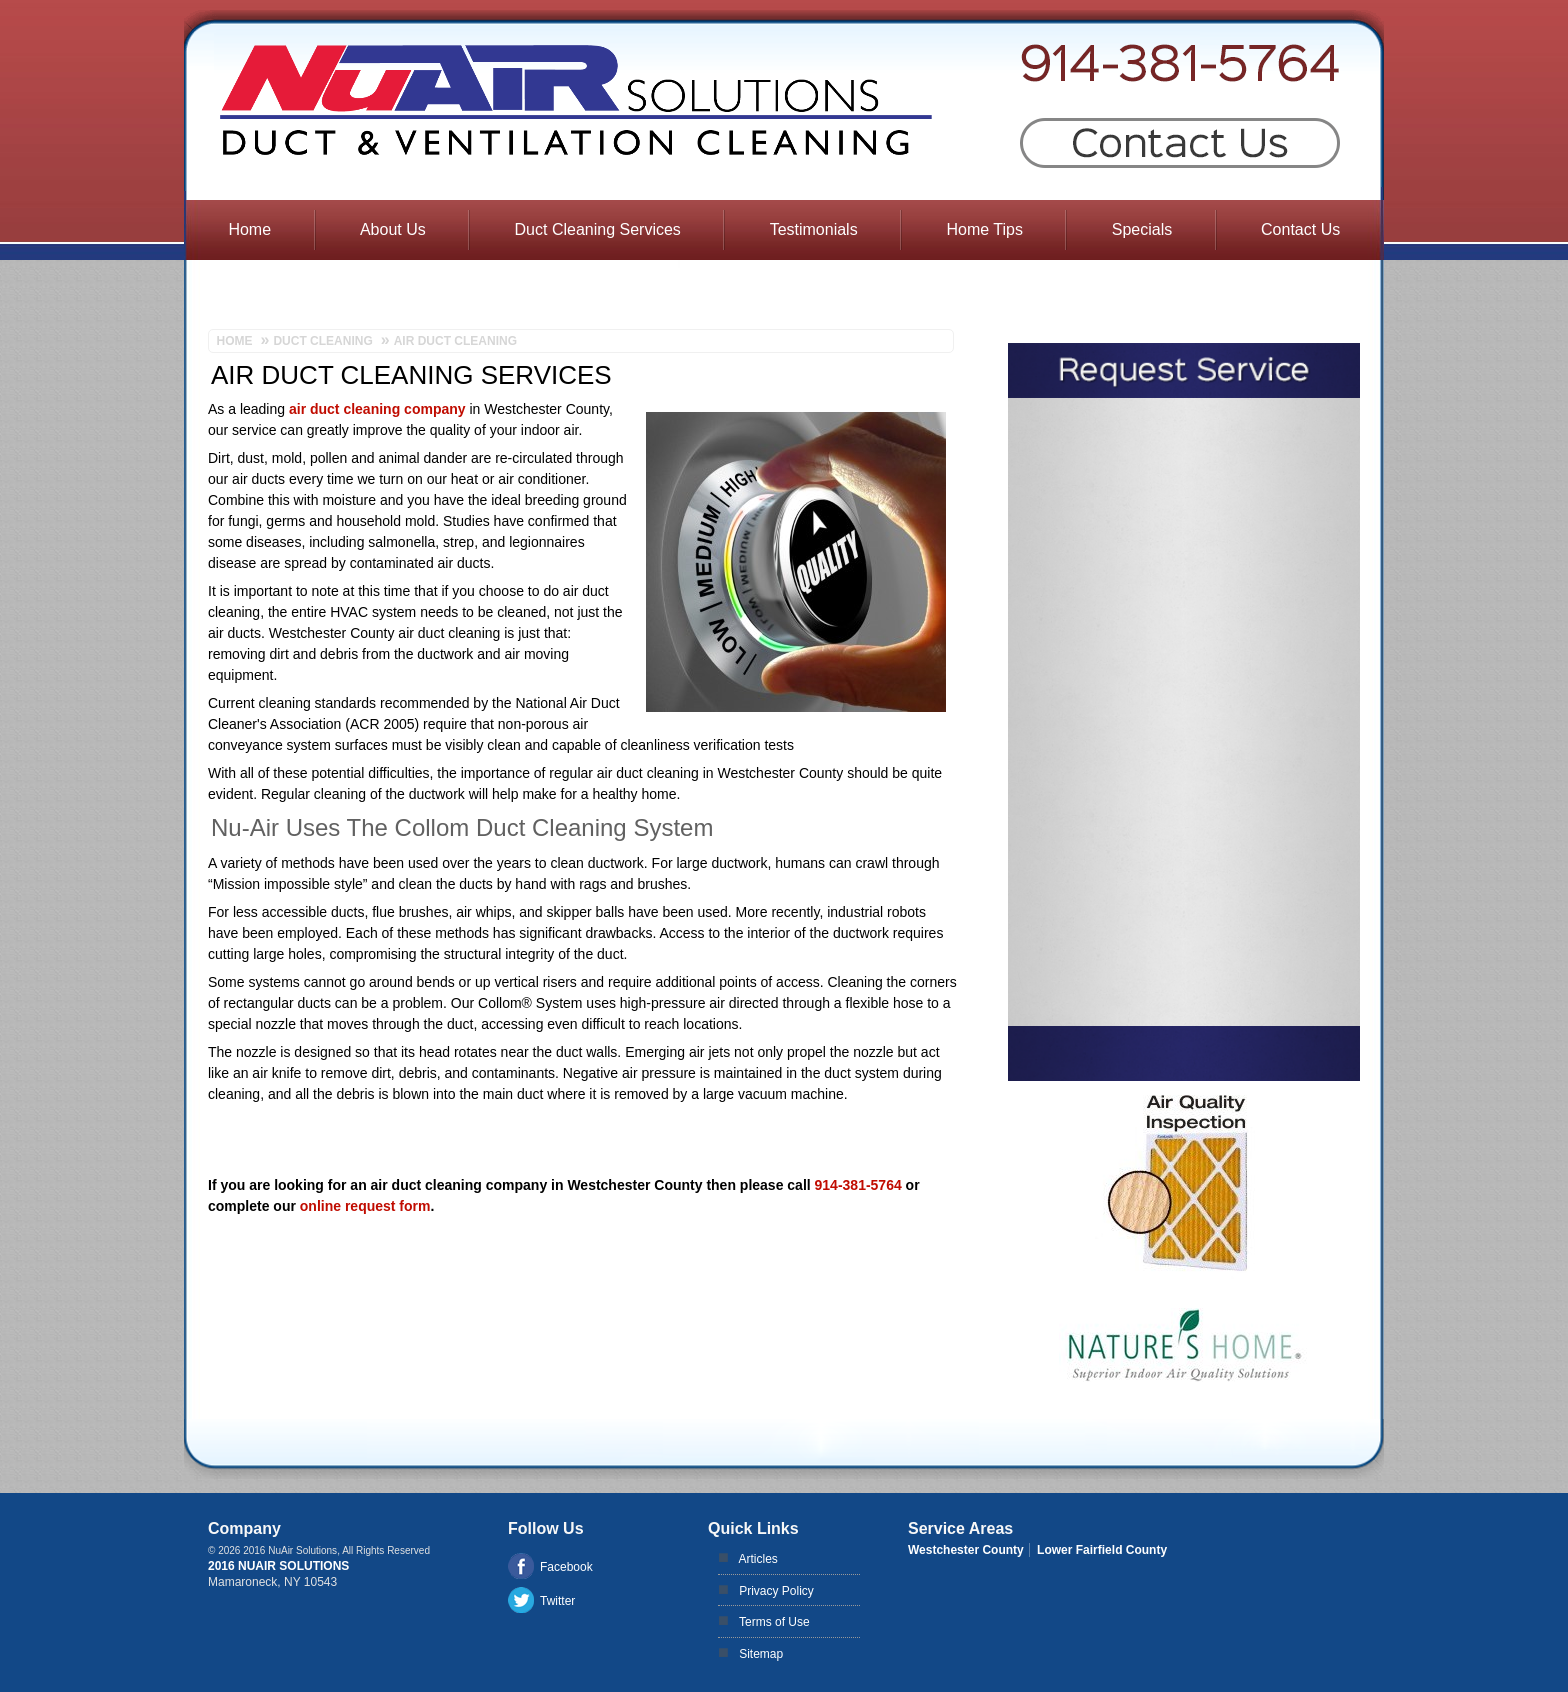  Describe the element at coordinates (566, 1567) in the screenshot. I see `Facebook` at that location.